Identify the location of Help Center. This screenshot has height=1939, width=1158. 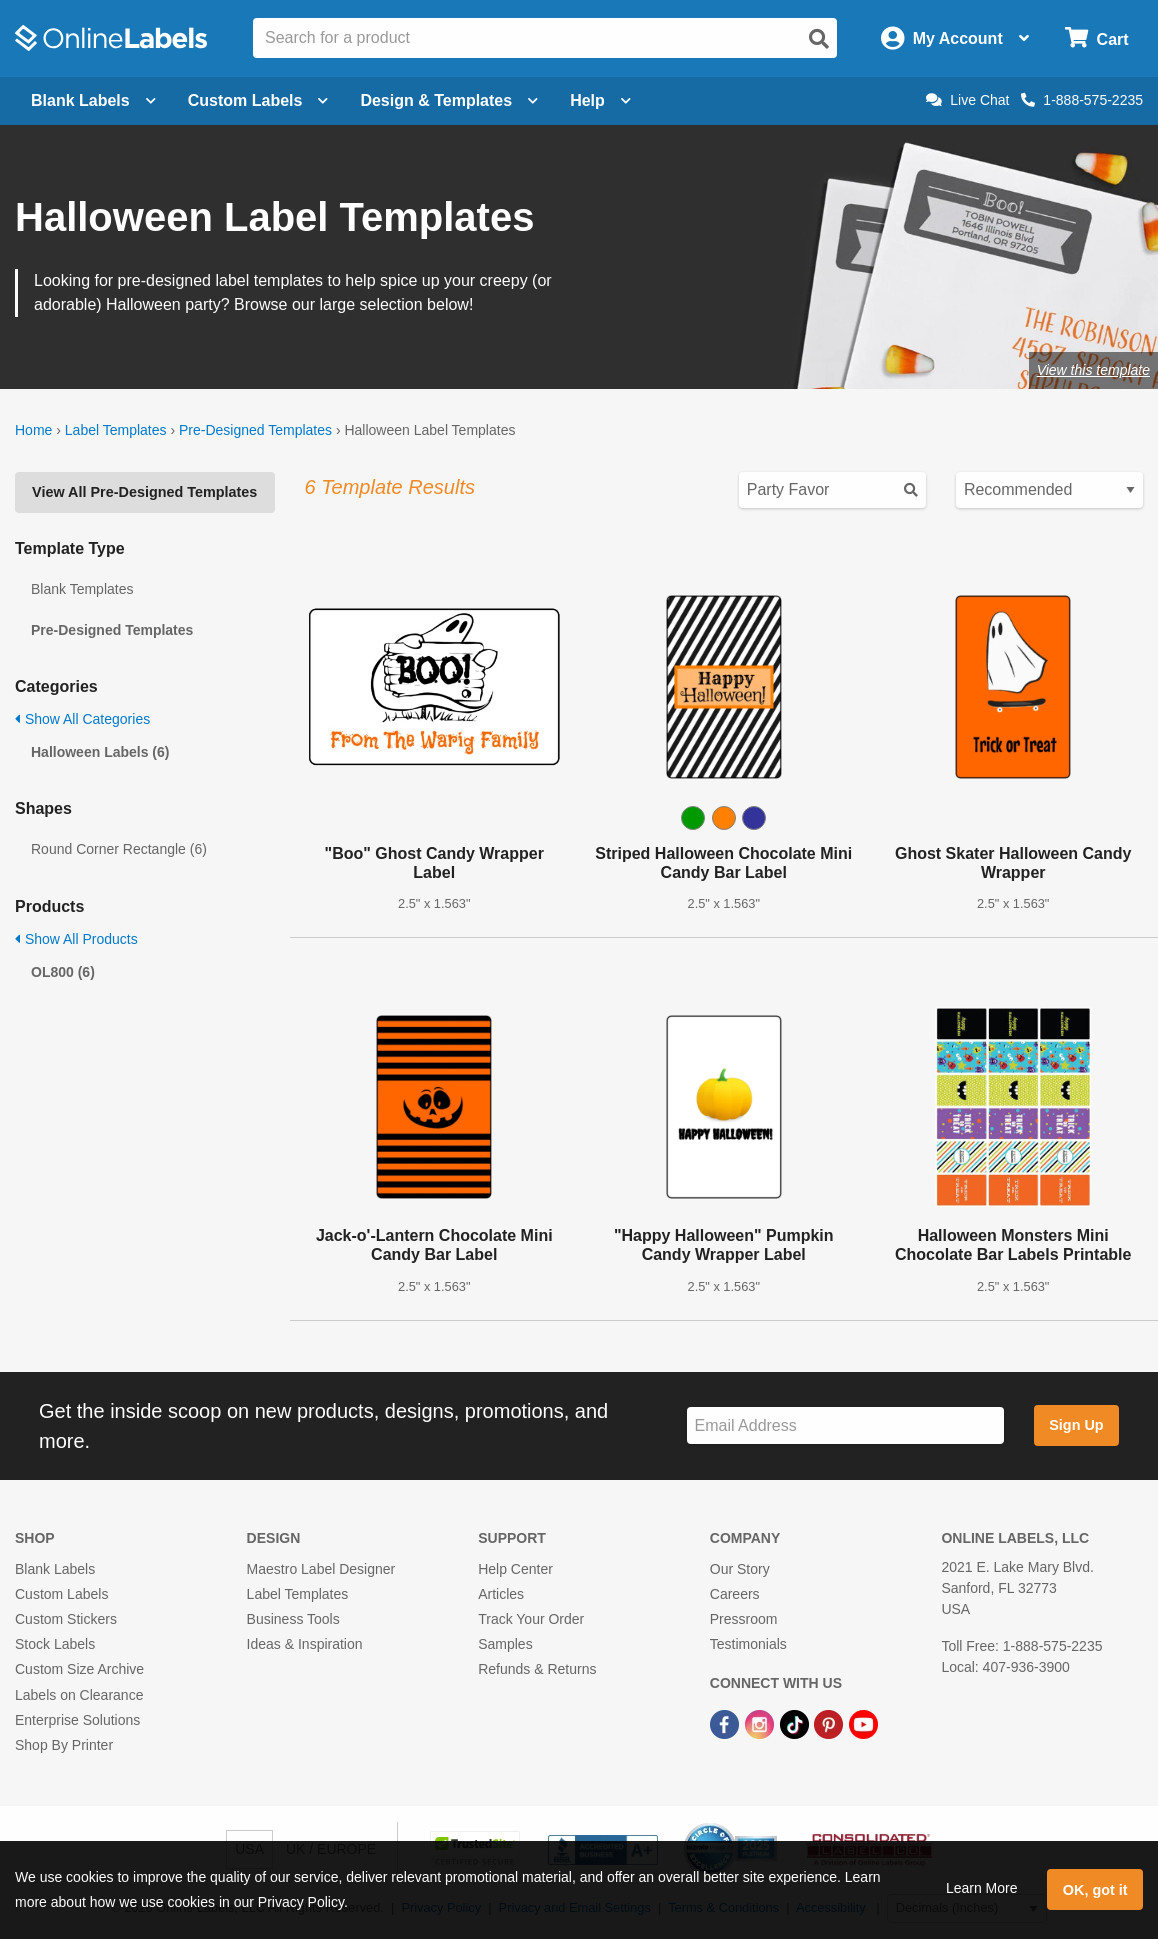
(515, 1569).